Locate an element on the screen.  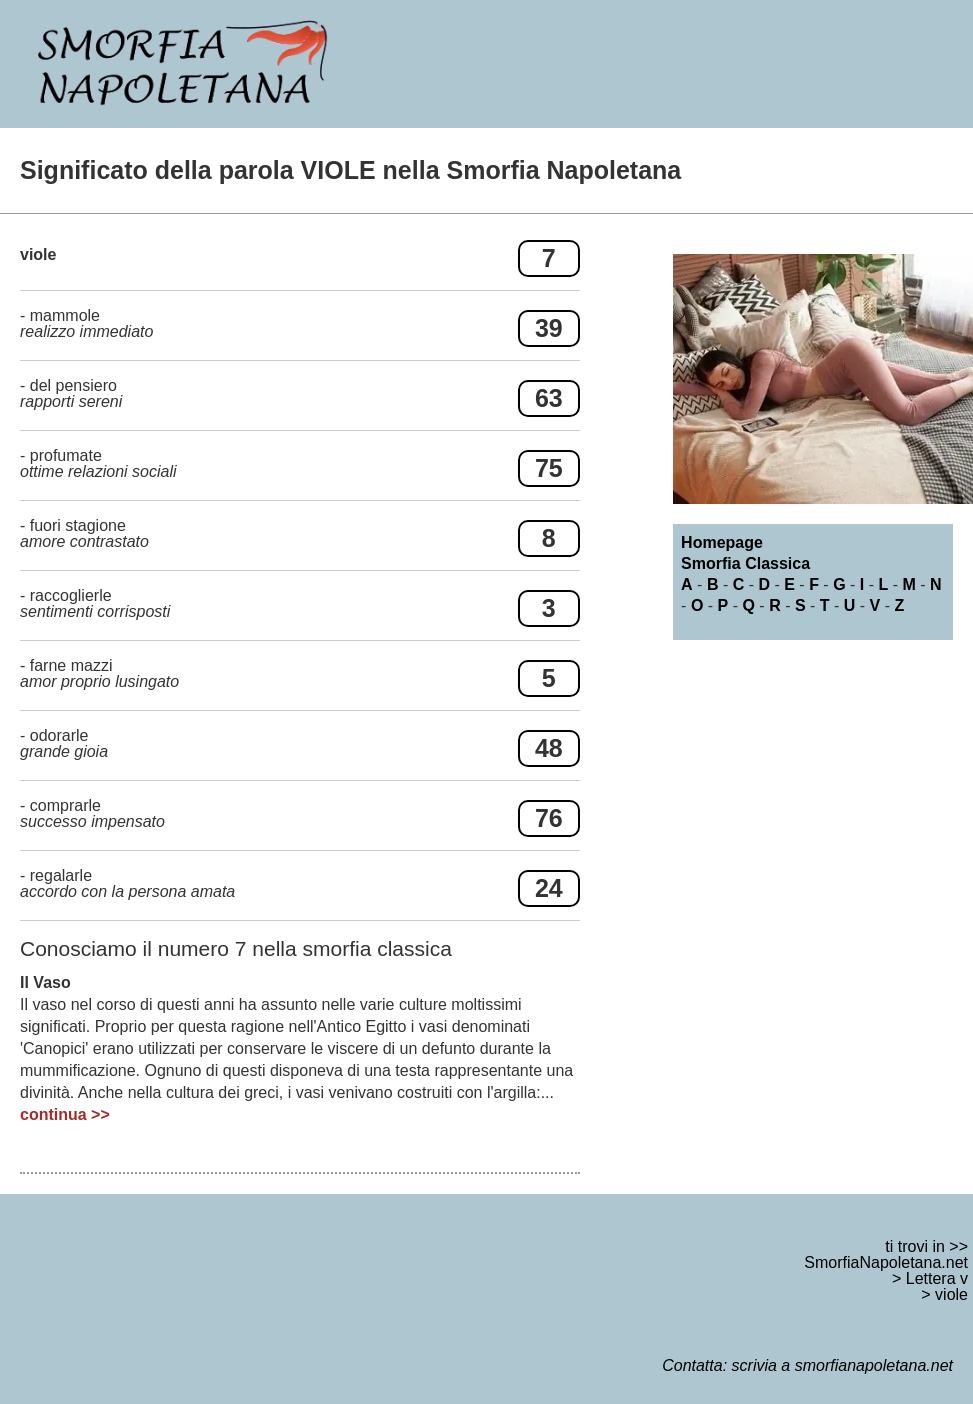
continua >> is located at coordinates (65, 1114).